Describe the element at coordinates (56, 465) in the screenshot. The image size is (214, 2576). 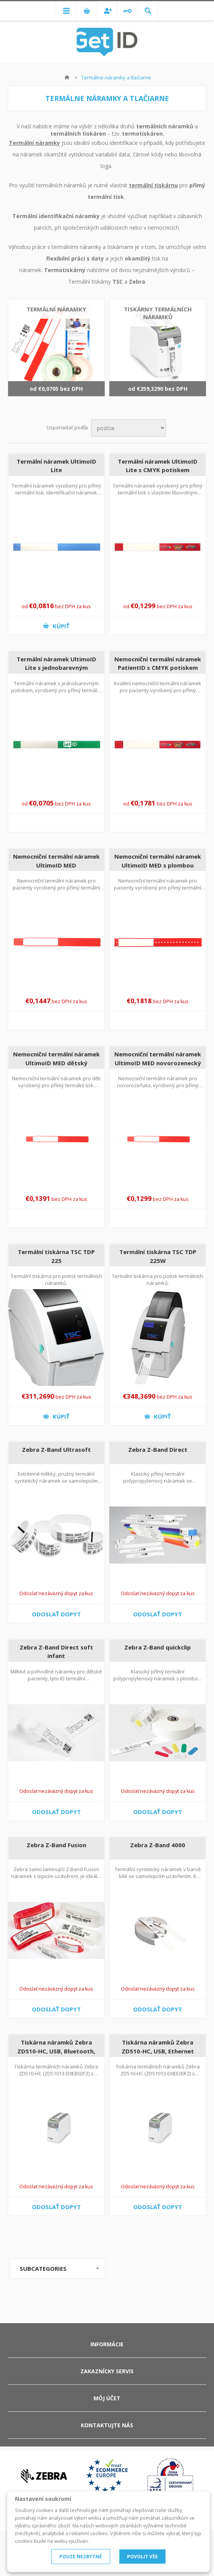
I see `Termální náramek UltimoID Lite` at that location.